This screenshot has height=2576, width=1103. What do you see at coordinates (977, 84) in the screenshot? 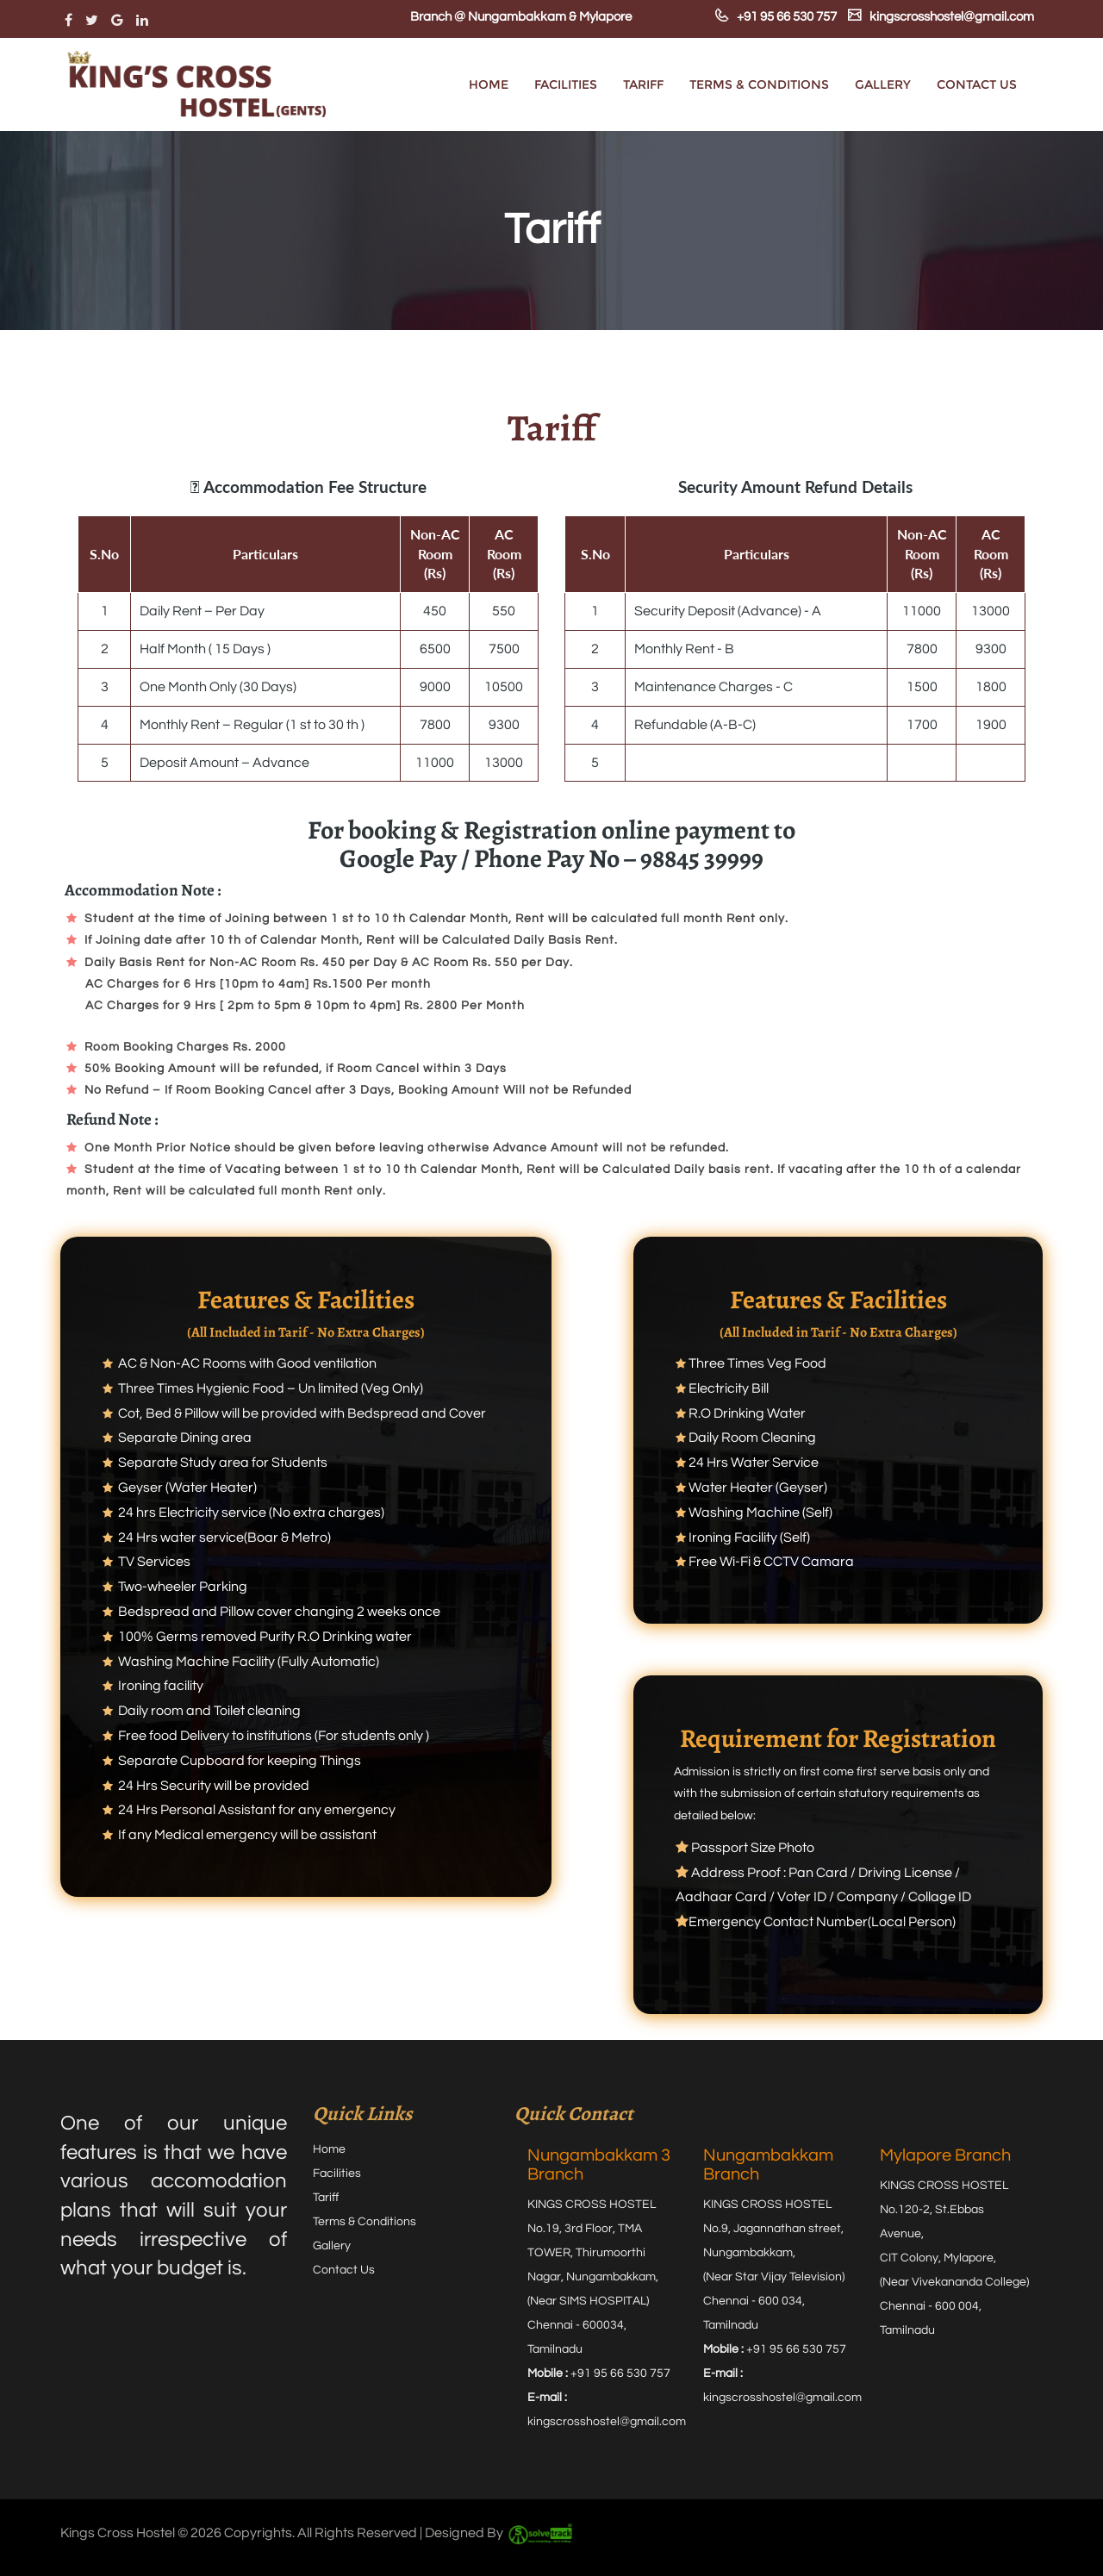
I see `Contact Us` at bounding box center [977, 84].